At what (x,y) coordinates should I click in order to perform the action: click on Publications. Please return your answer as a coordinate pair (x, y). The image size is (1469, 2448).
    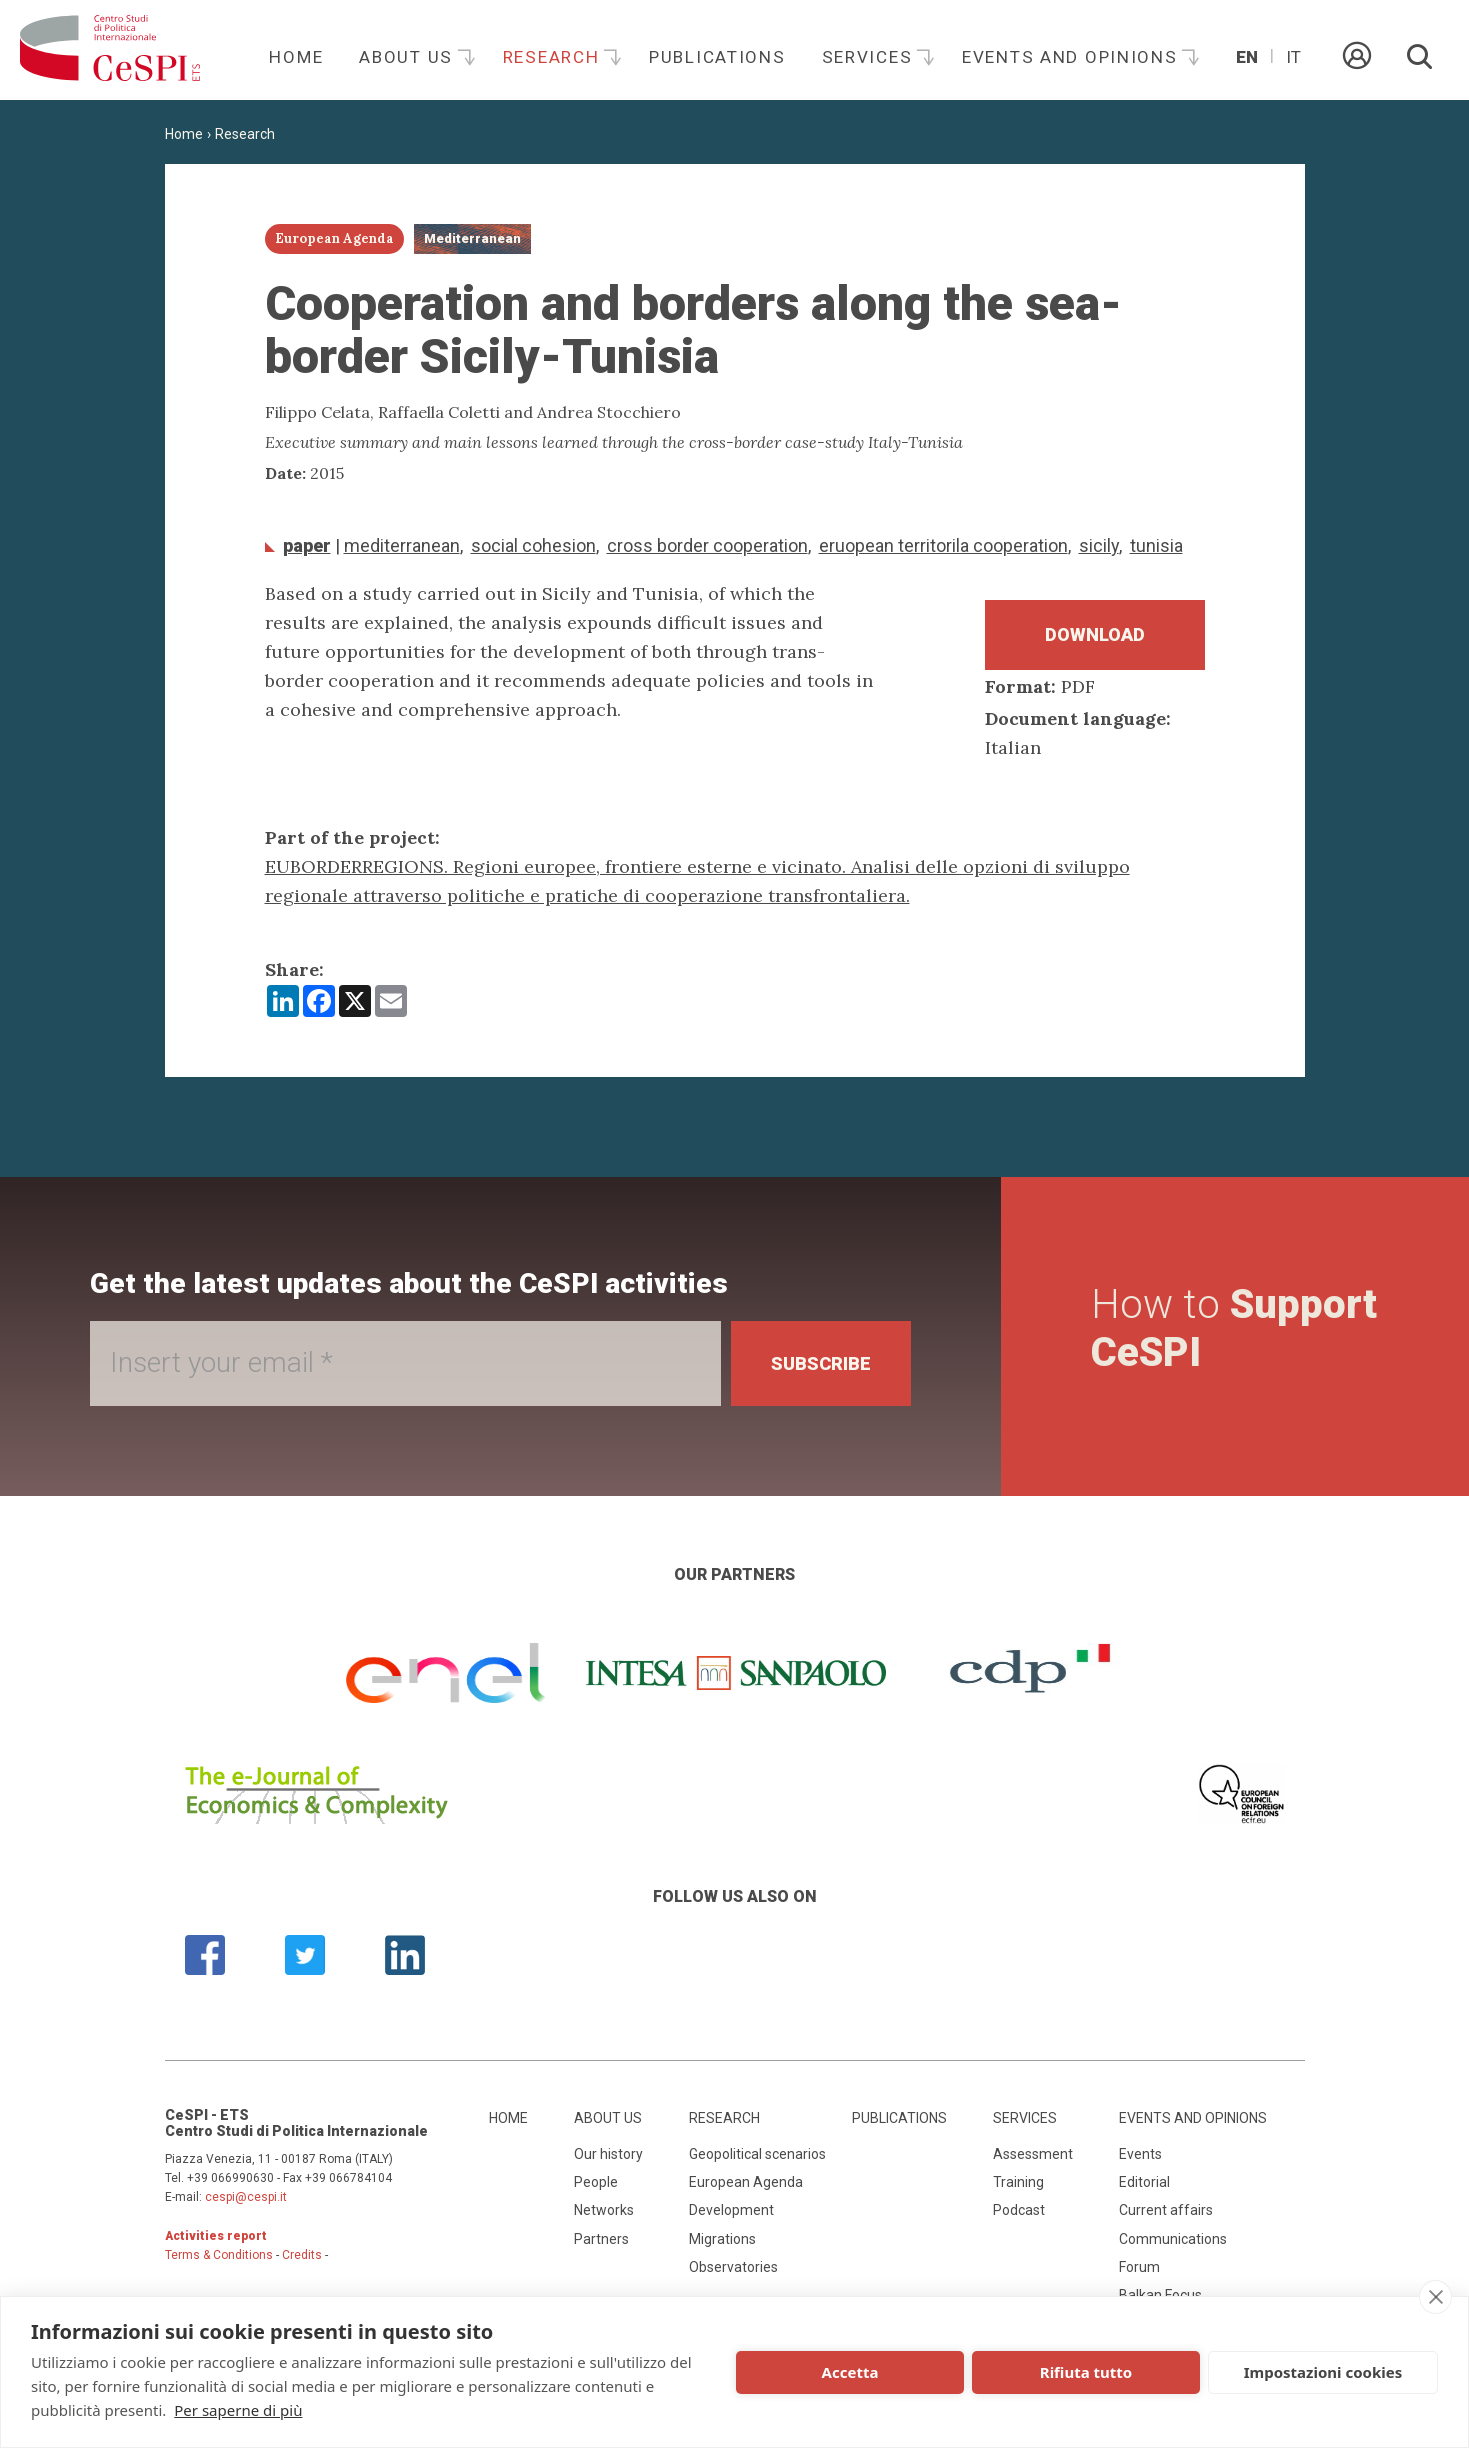
    Looking at the image, I should click on (717, 57).